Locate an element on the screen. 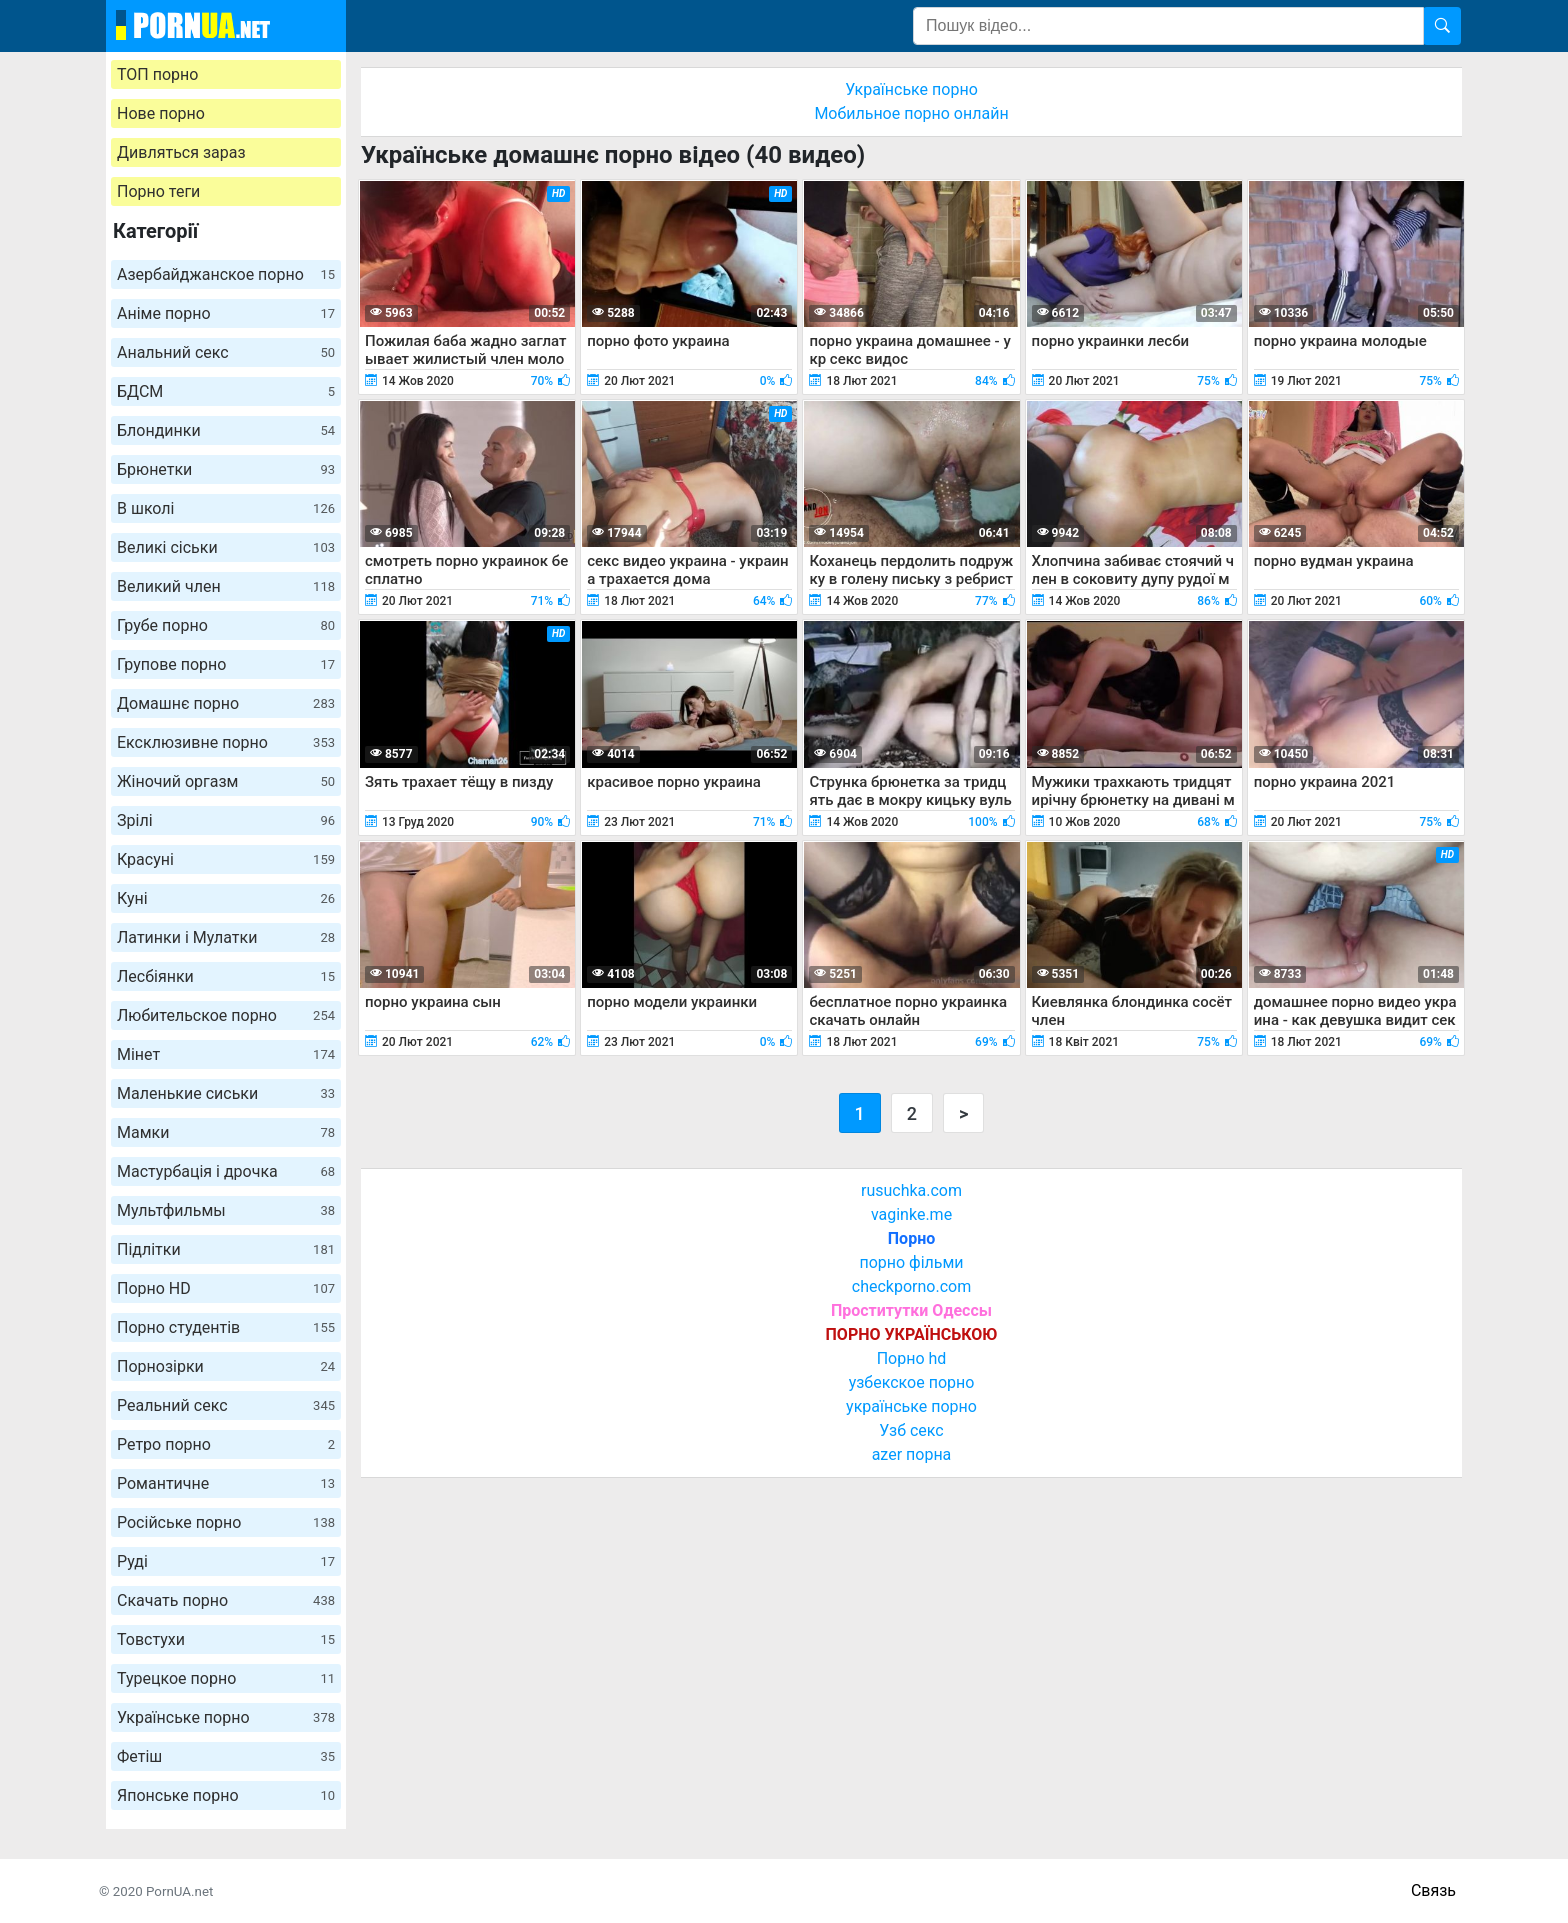 This screenshot has height=1923, width=1568. rusuchka.com is located at coordinates (911, 1190).